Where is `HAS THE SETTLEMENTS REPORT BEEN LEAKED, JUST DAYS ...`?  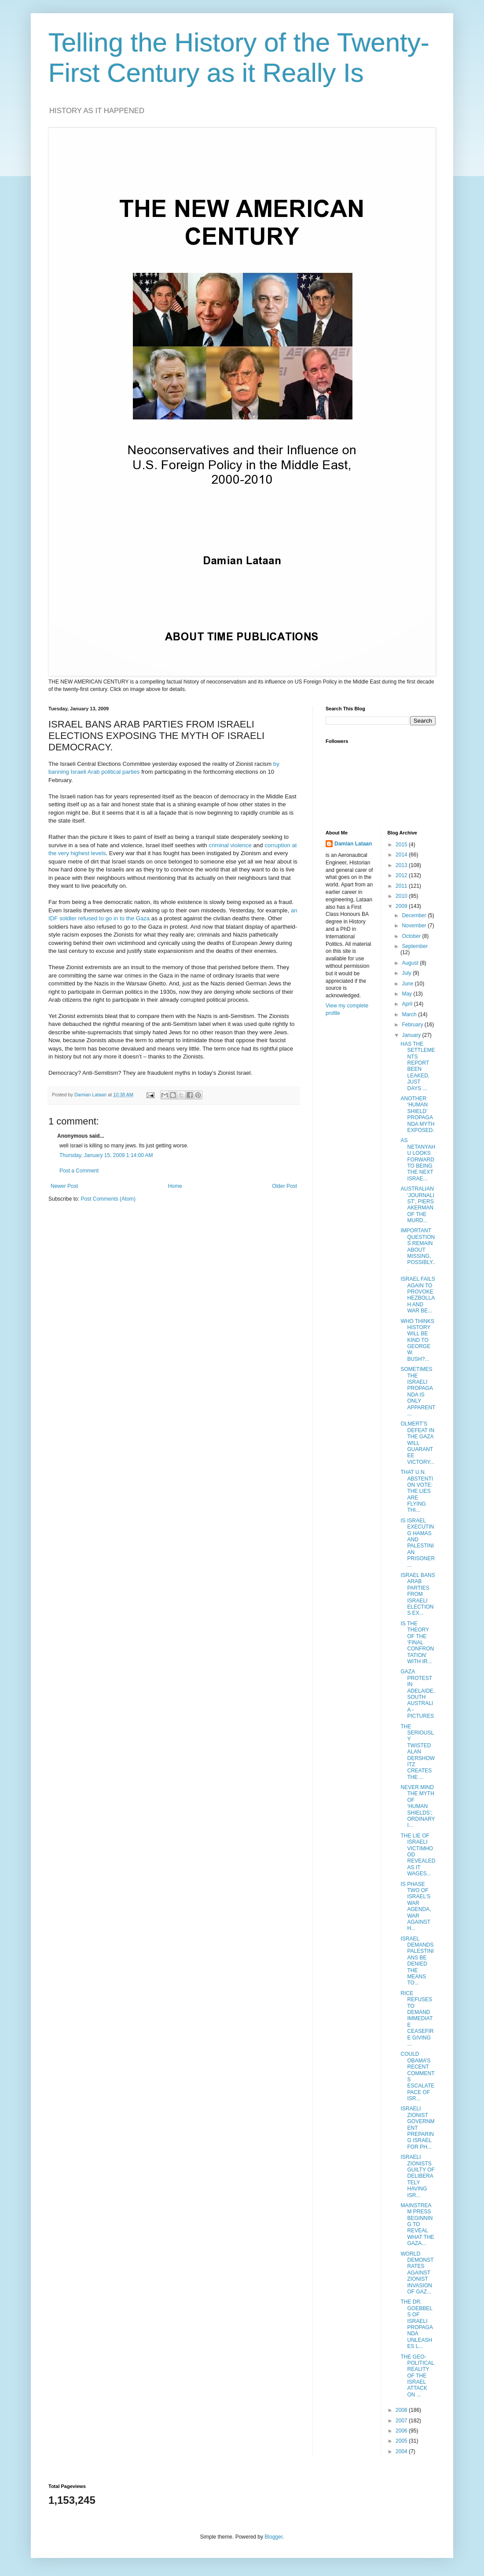
HAS THE SETTLEMENTS REPORT BEEN LEAKED, JUST DAYS ... is located at coordinates (417, 1066).